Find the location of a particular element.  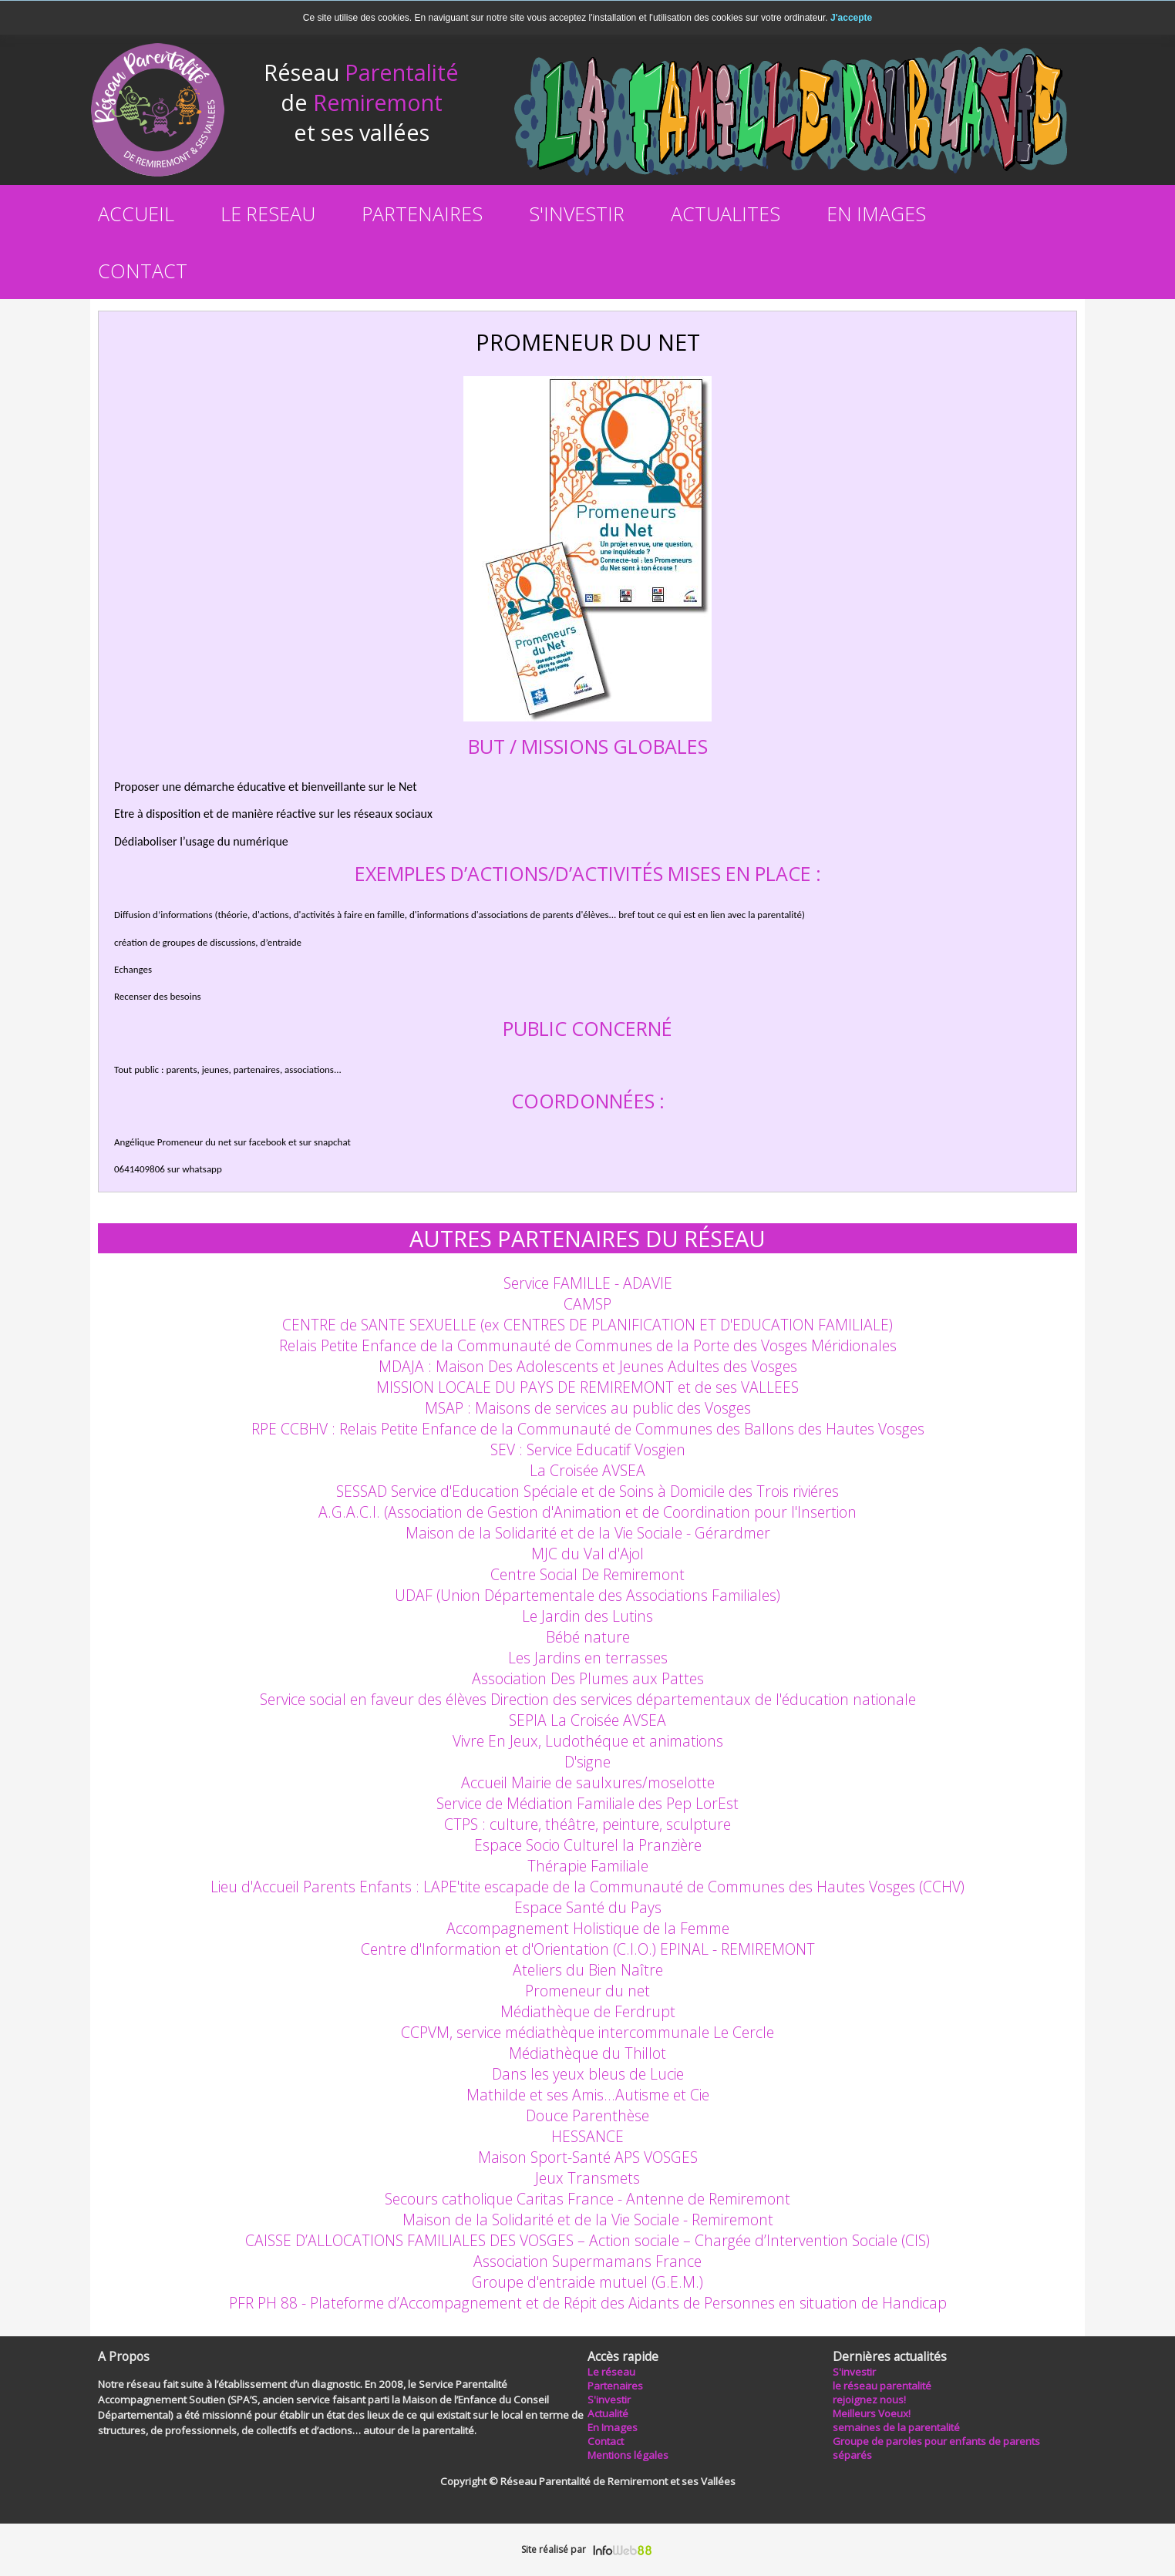

SESSAD Service d'Education Spéciale et de Soins à Domicile des Trois riviéres is located at coordinates (587, 1491).